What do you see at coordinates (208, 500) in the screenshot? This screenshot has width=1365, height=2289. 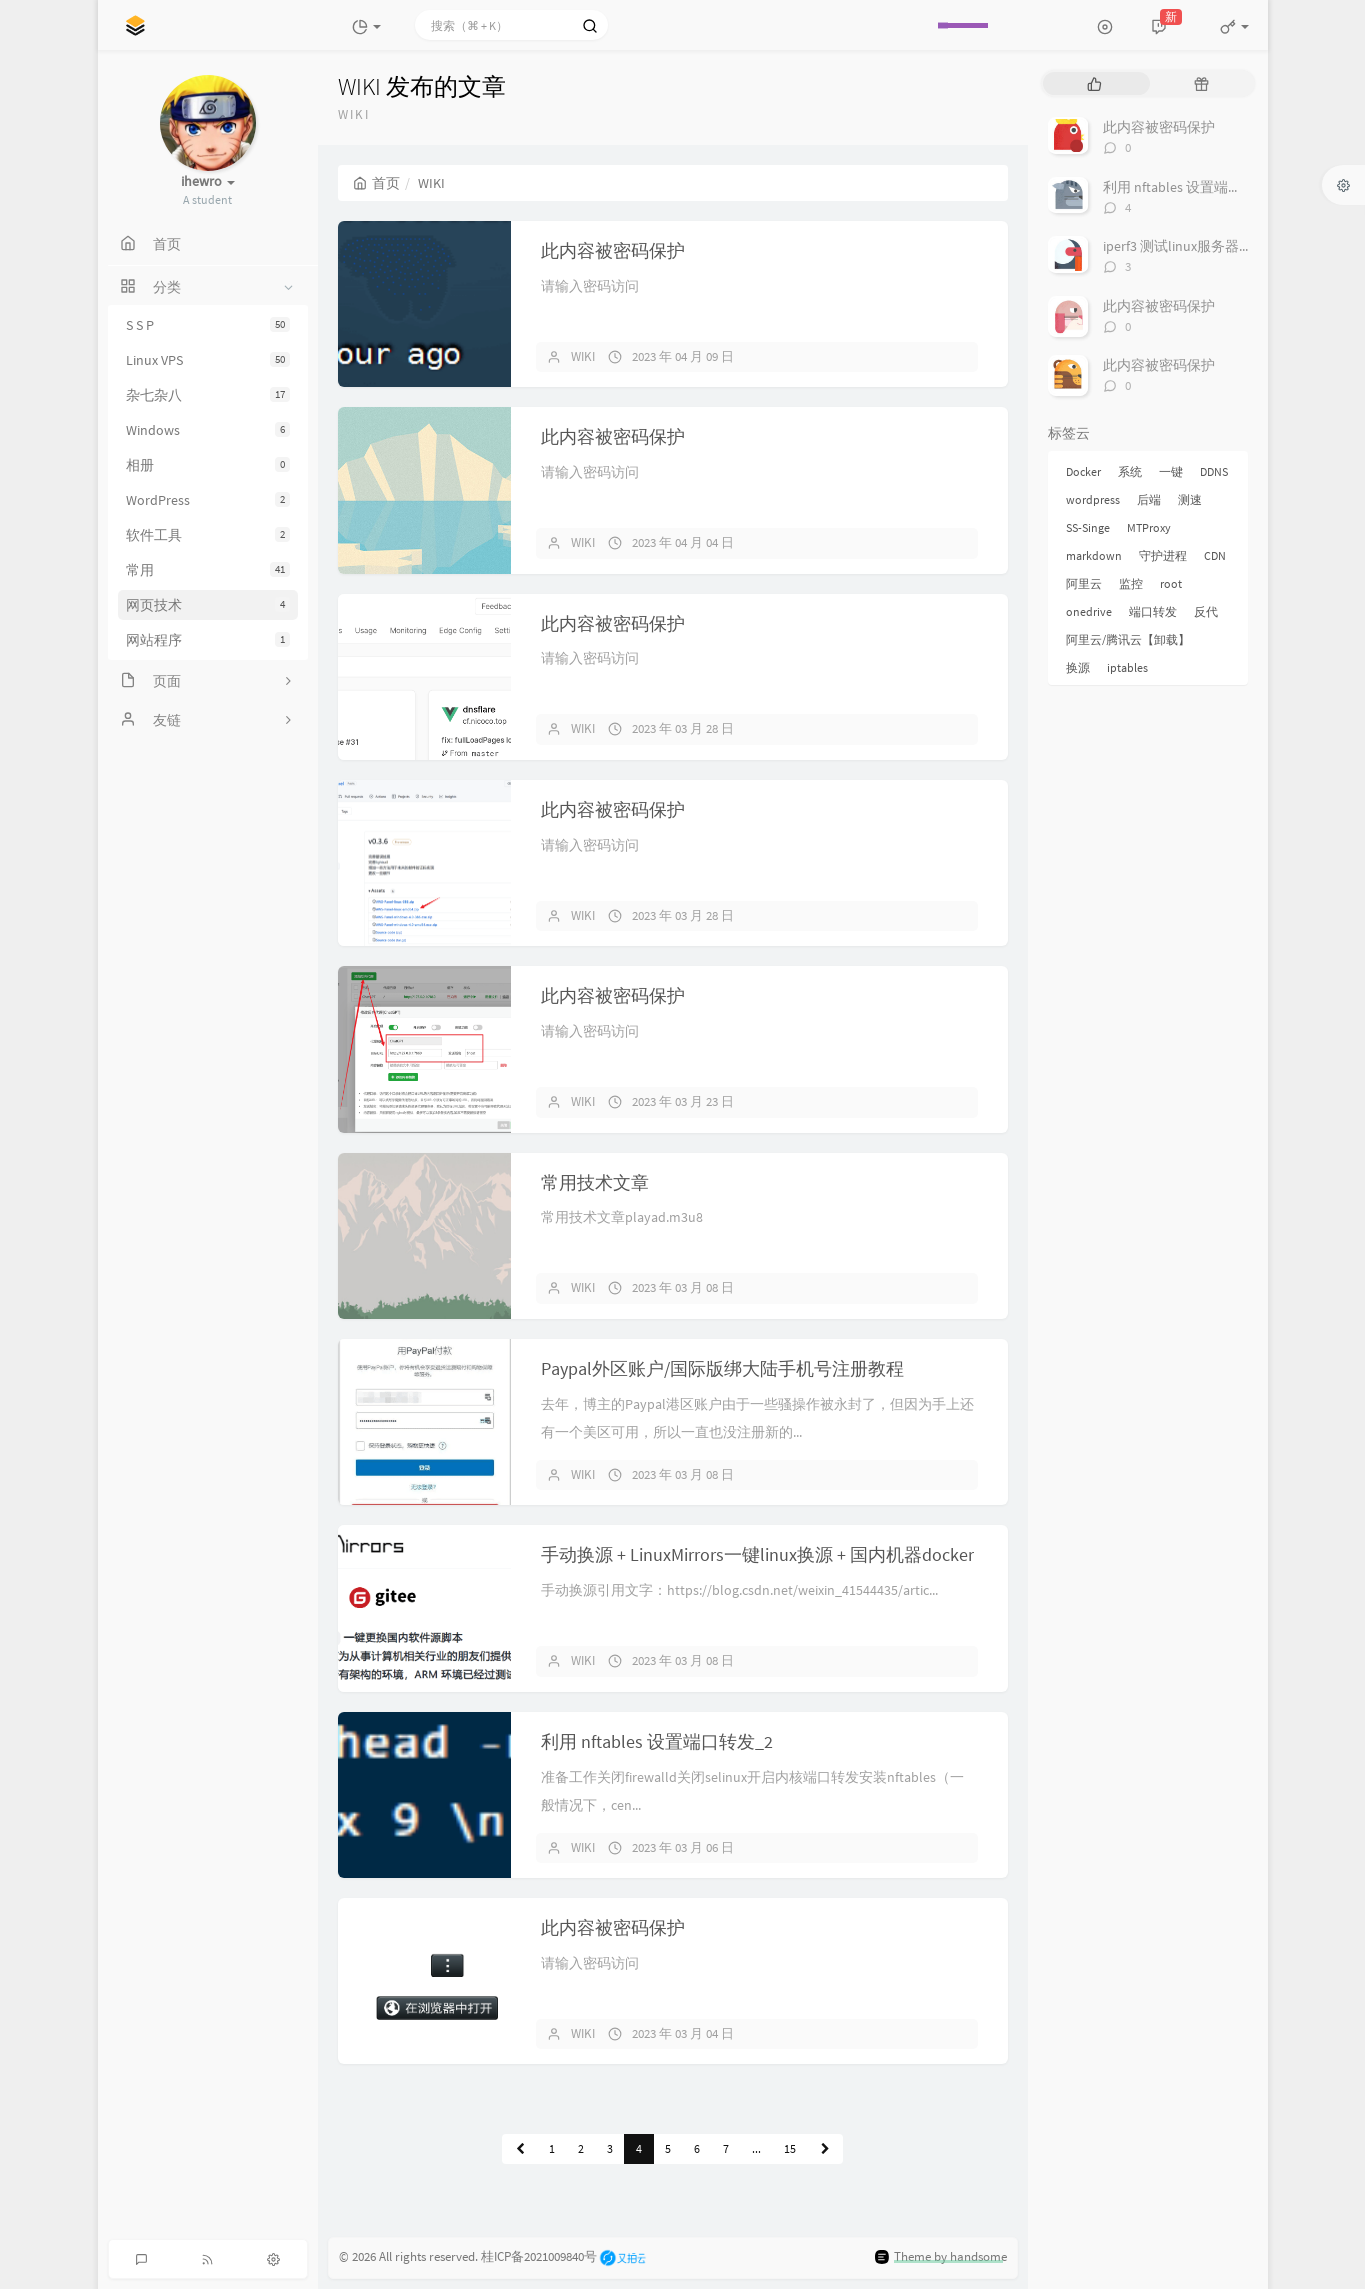 I see `WordPress` at bounding box center [208, 500].